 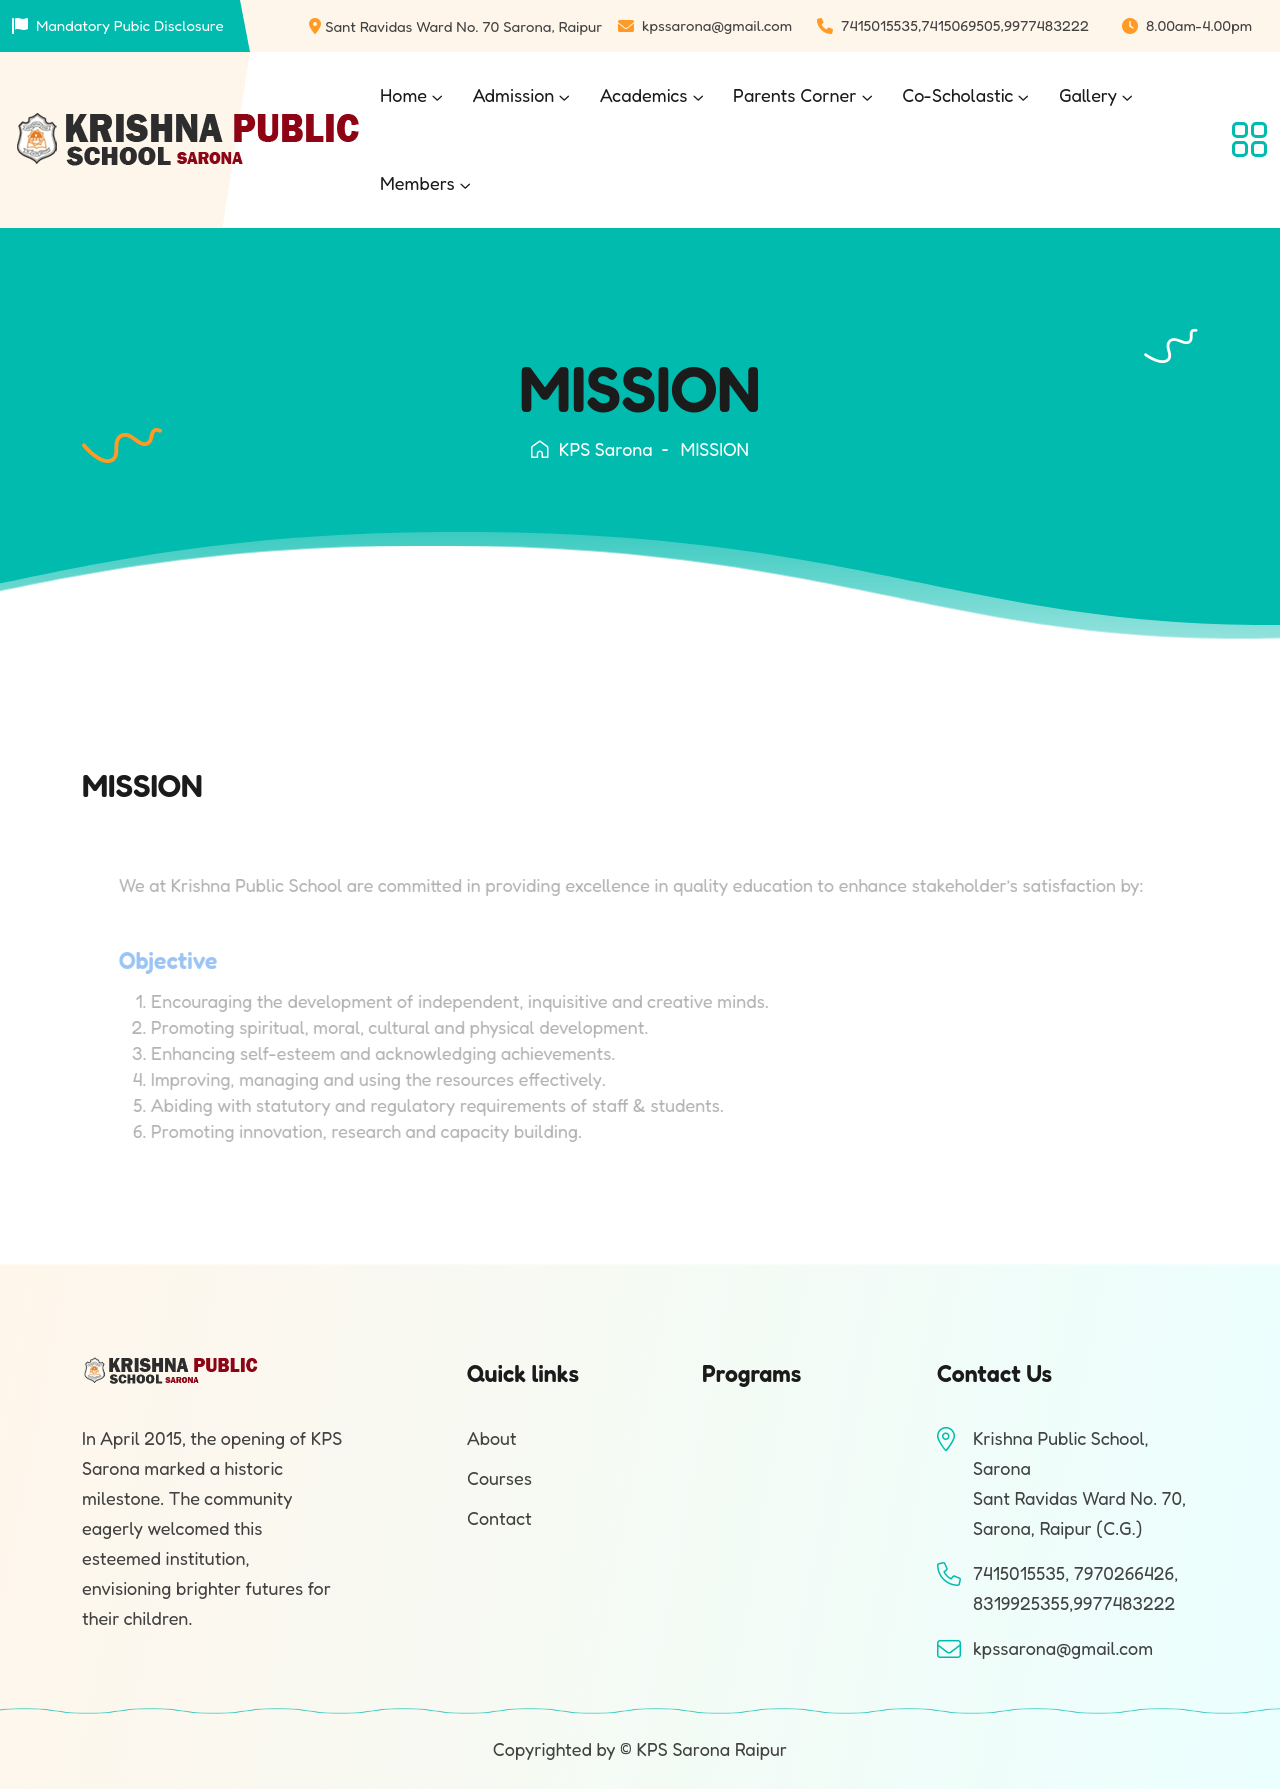 I want to click on Admission, so click(x=514, y=95).